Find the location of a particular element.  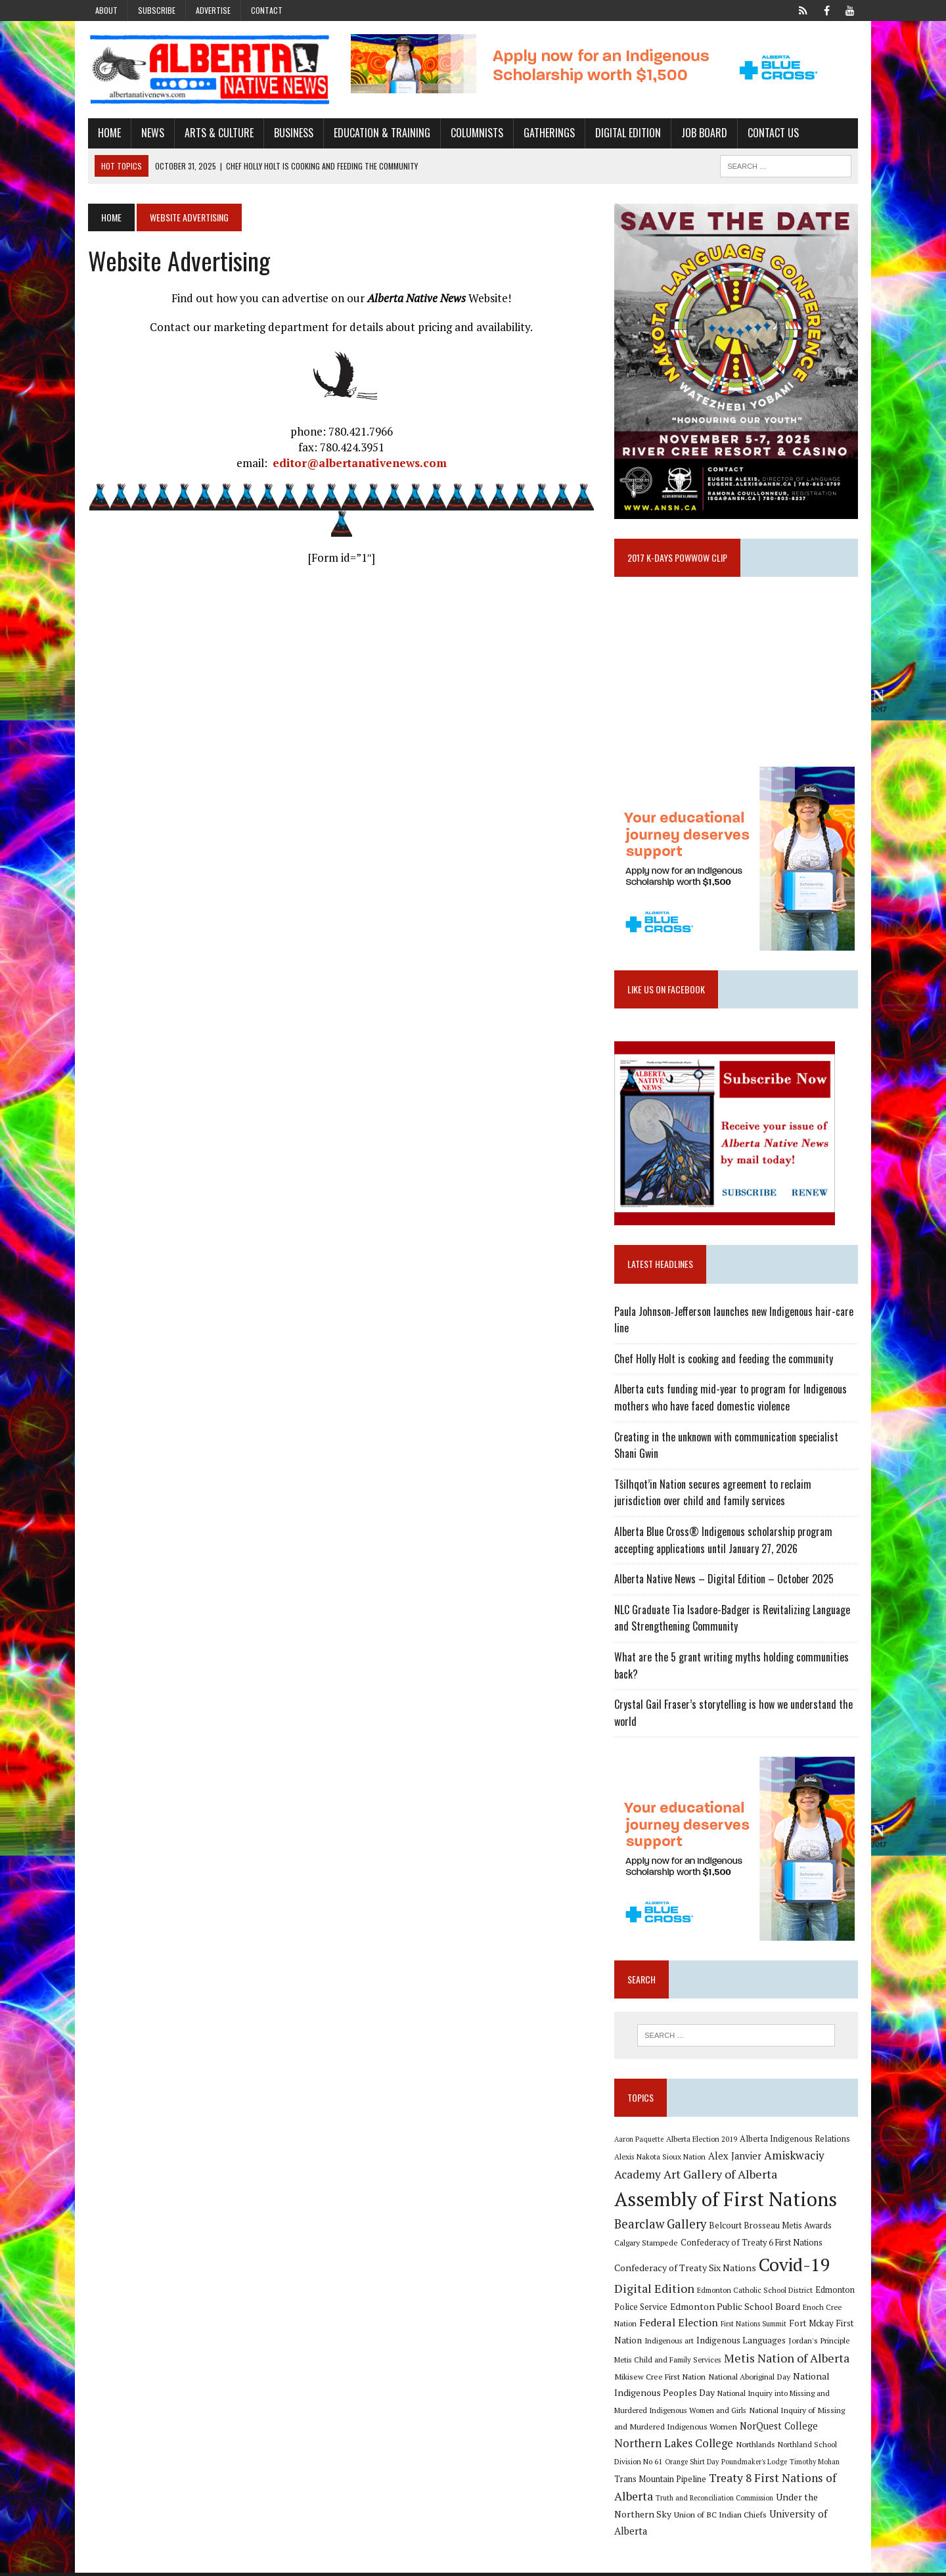

Jordan's Principle [Jordan's Principle (10 items)] is located at coordinates (820, 2344).